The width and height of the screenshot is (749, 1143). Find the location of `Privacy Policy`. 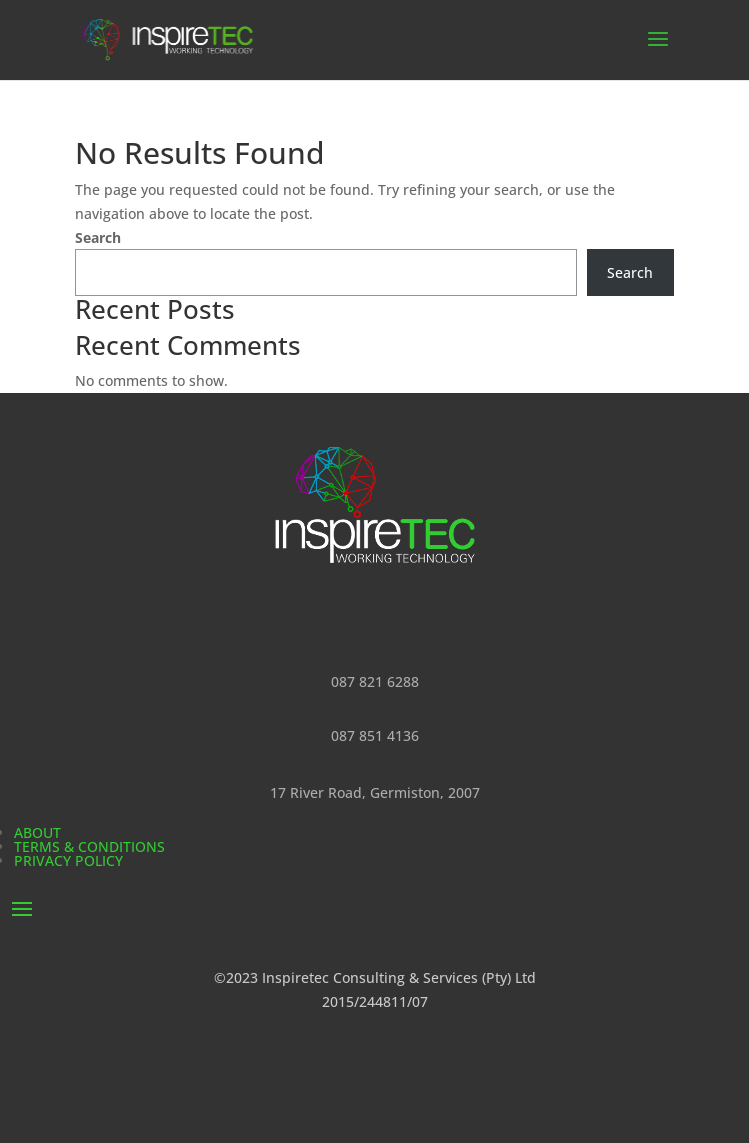

Privacy Policy is located at coordinates (68, 860).